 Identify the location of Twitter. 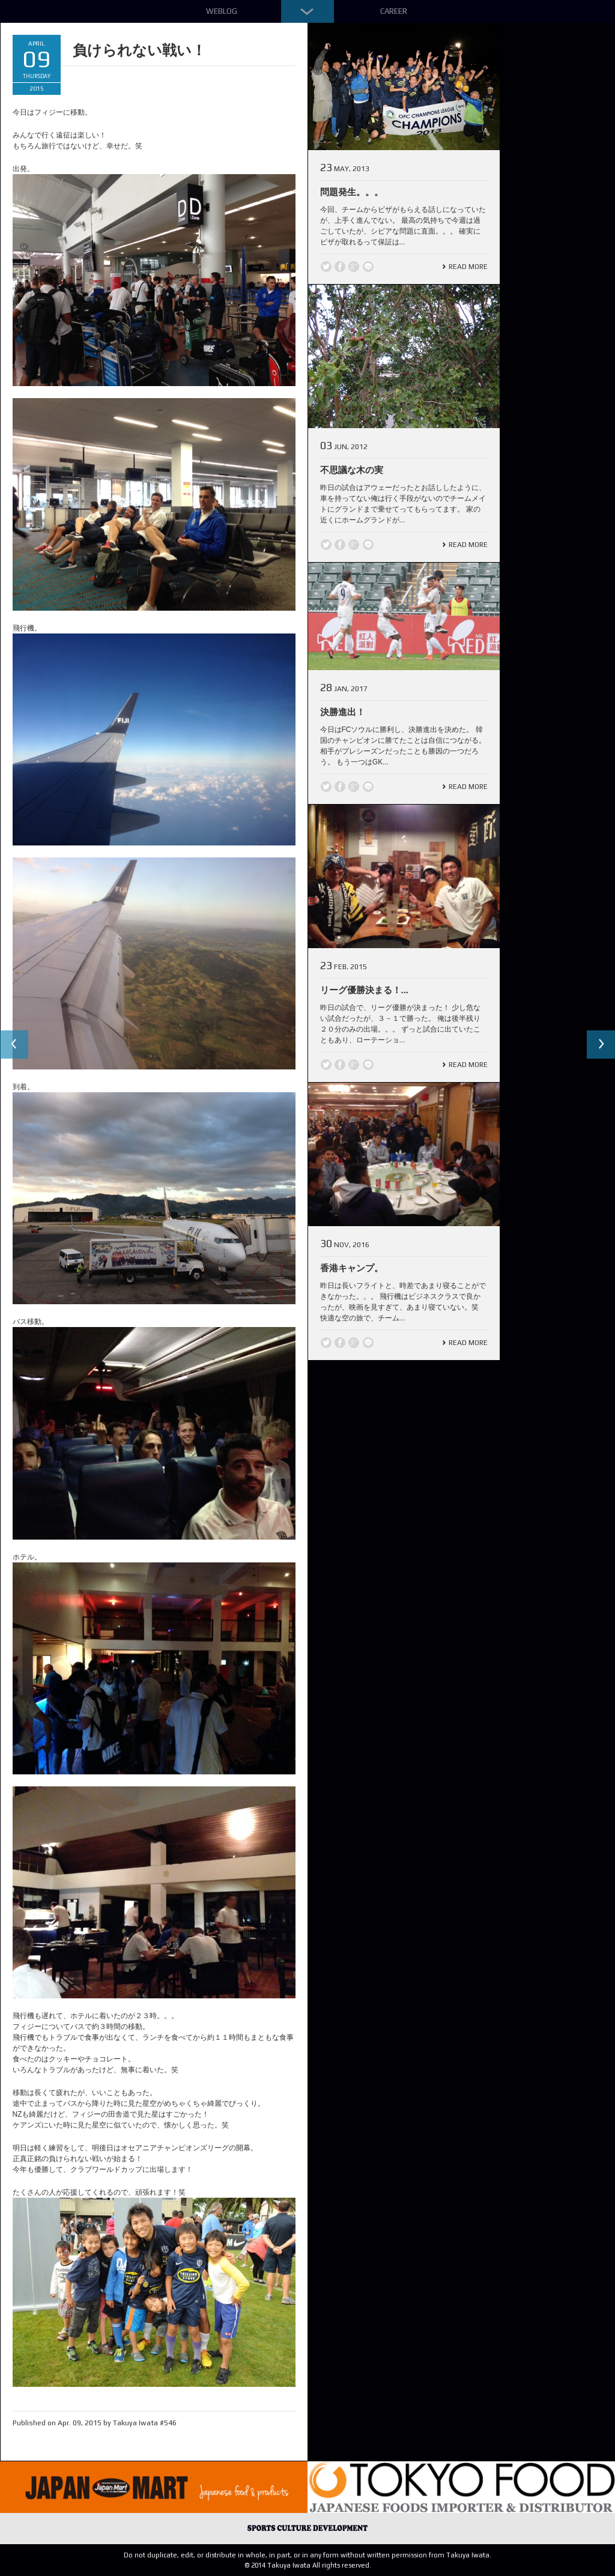
(326, 266).